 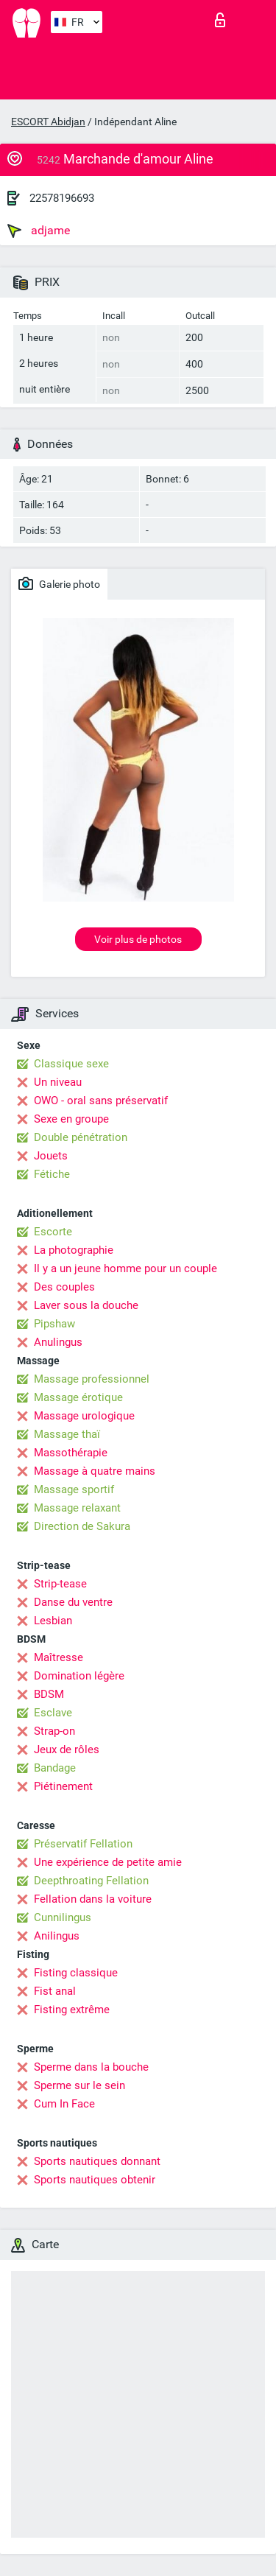 I want to click on Massage urologique, so click(x=84, y=1415).